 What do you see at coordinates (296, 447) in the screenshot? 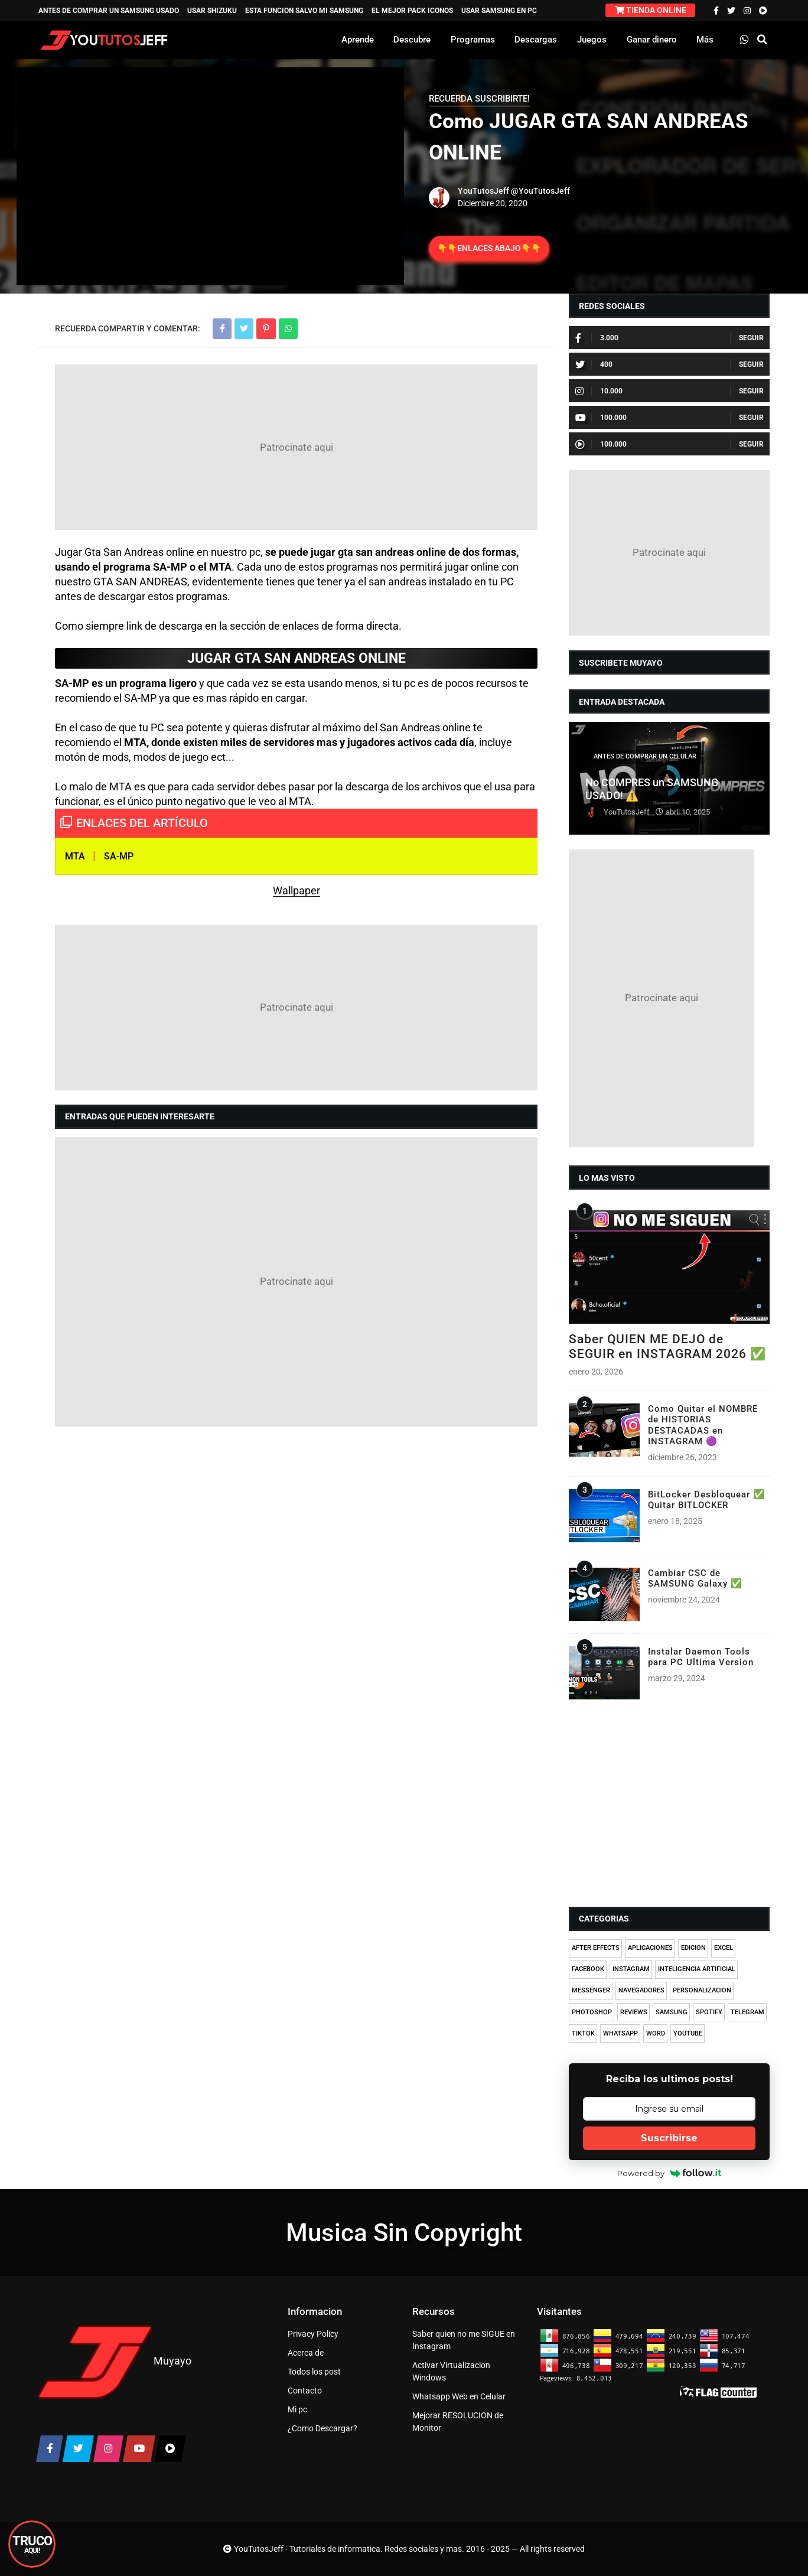
I see `[Advertisement]` at bounding box center [296, 447].